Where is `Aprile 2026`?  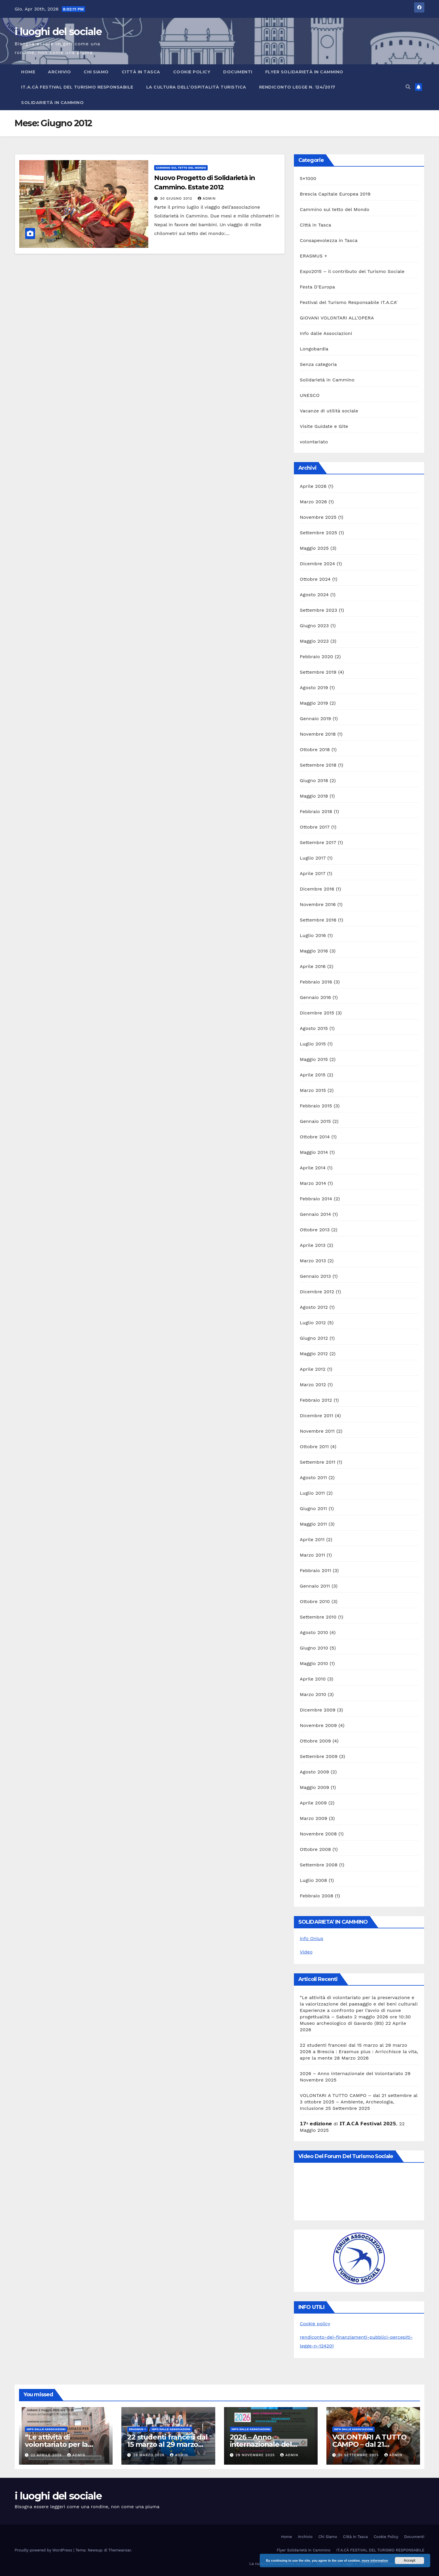 Aprile 2026 is located at coordinates (313, 486).